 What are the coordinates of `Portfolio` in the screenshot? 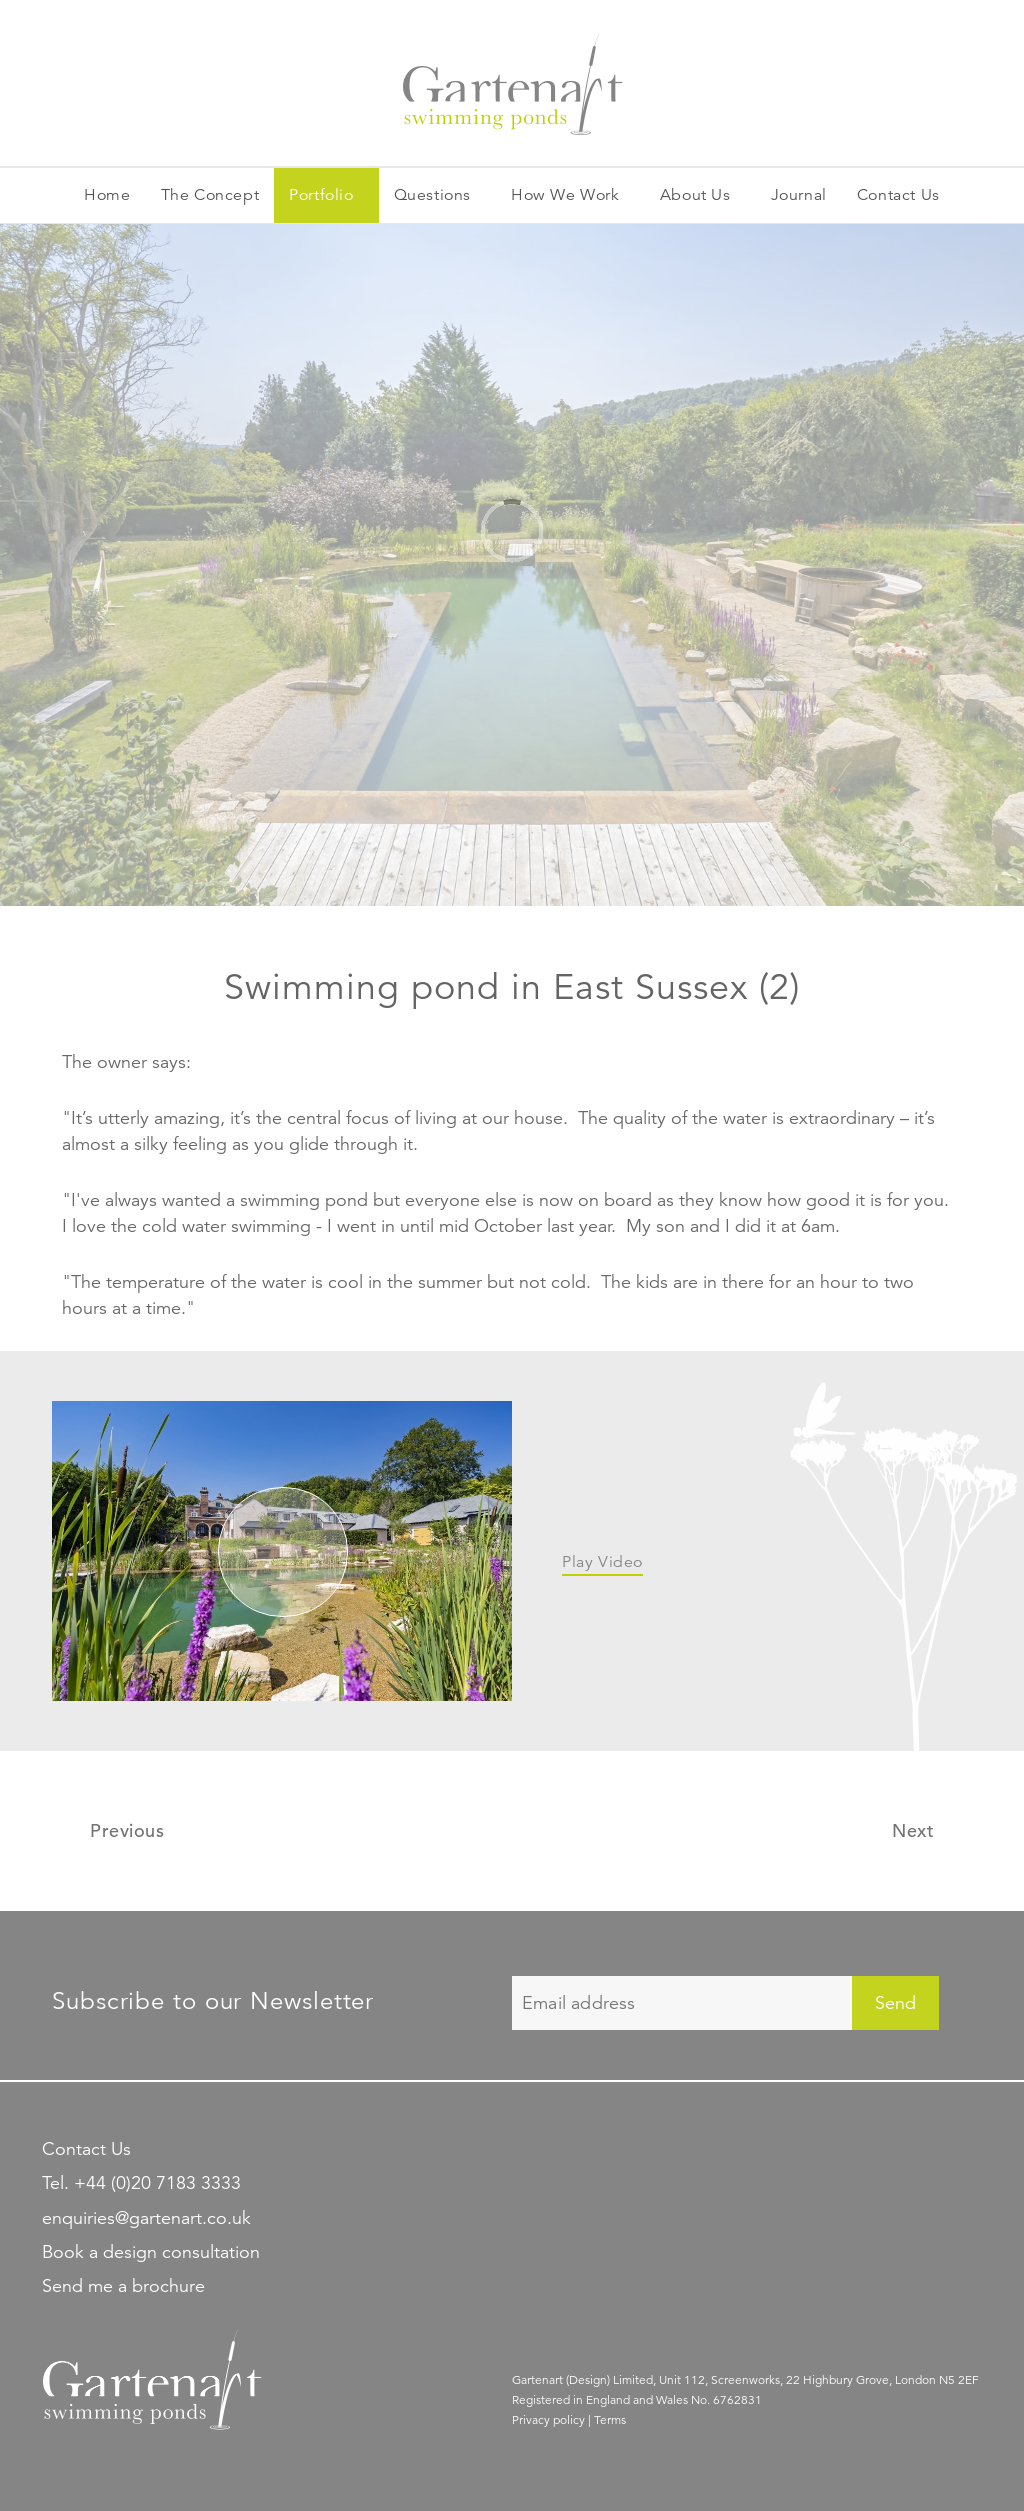 It's located at (321, 195).